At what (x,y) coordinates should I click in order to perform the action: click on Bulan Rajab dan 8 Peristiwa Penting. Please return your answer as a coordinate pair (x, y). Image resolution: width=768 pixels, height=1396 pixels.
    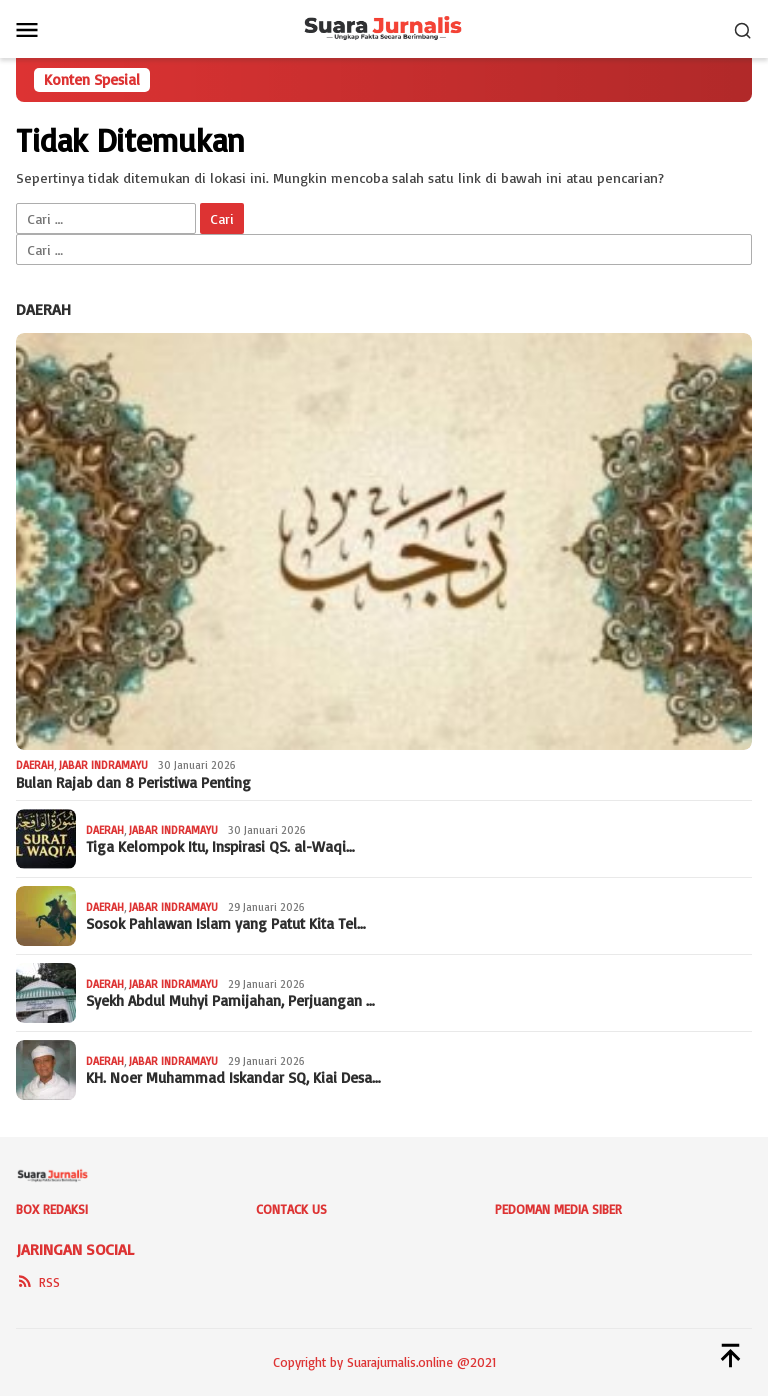
    Looking at the image, I should click on (133, 783).